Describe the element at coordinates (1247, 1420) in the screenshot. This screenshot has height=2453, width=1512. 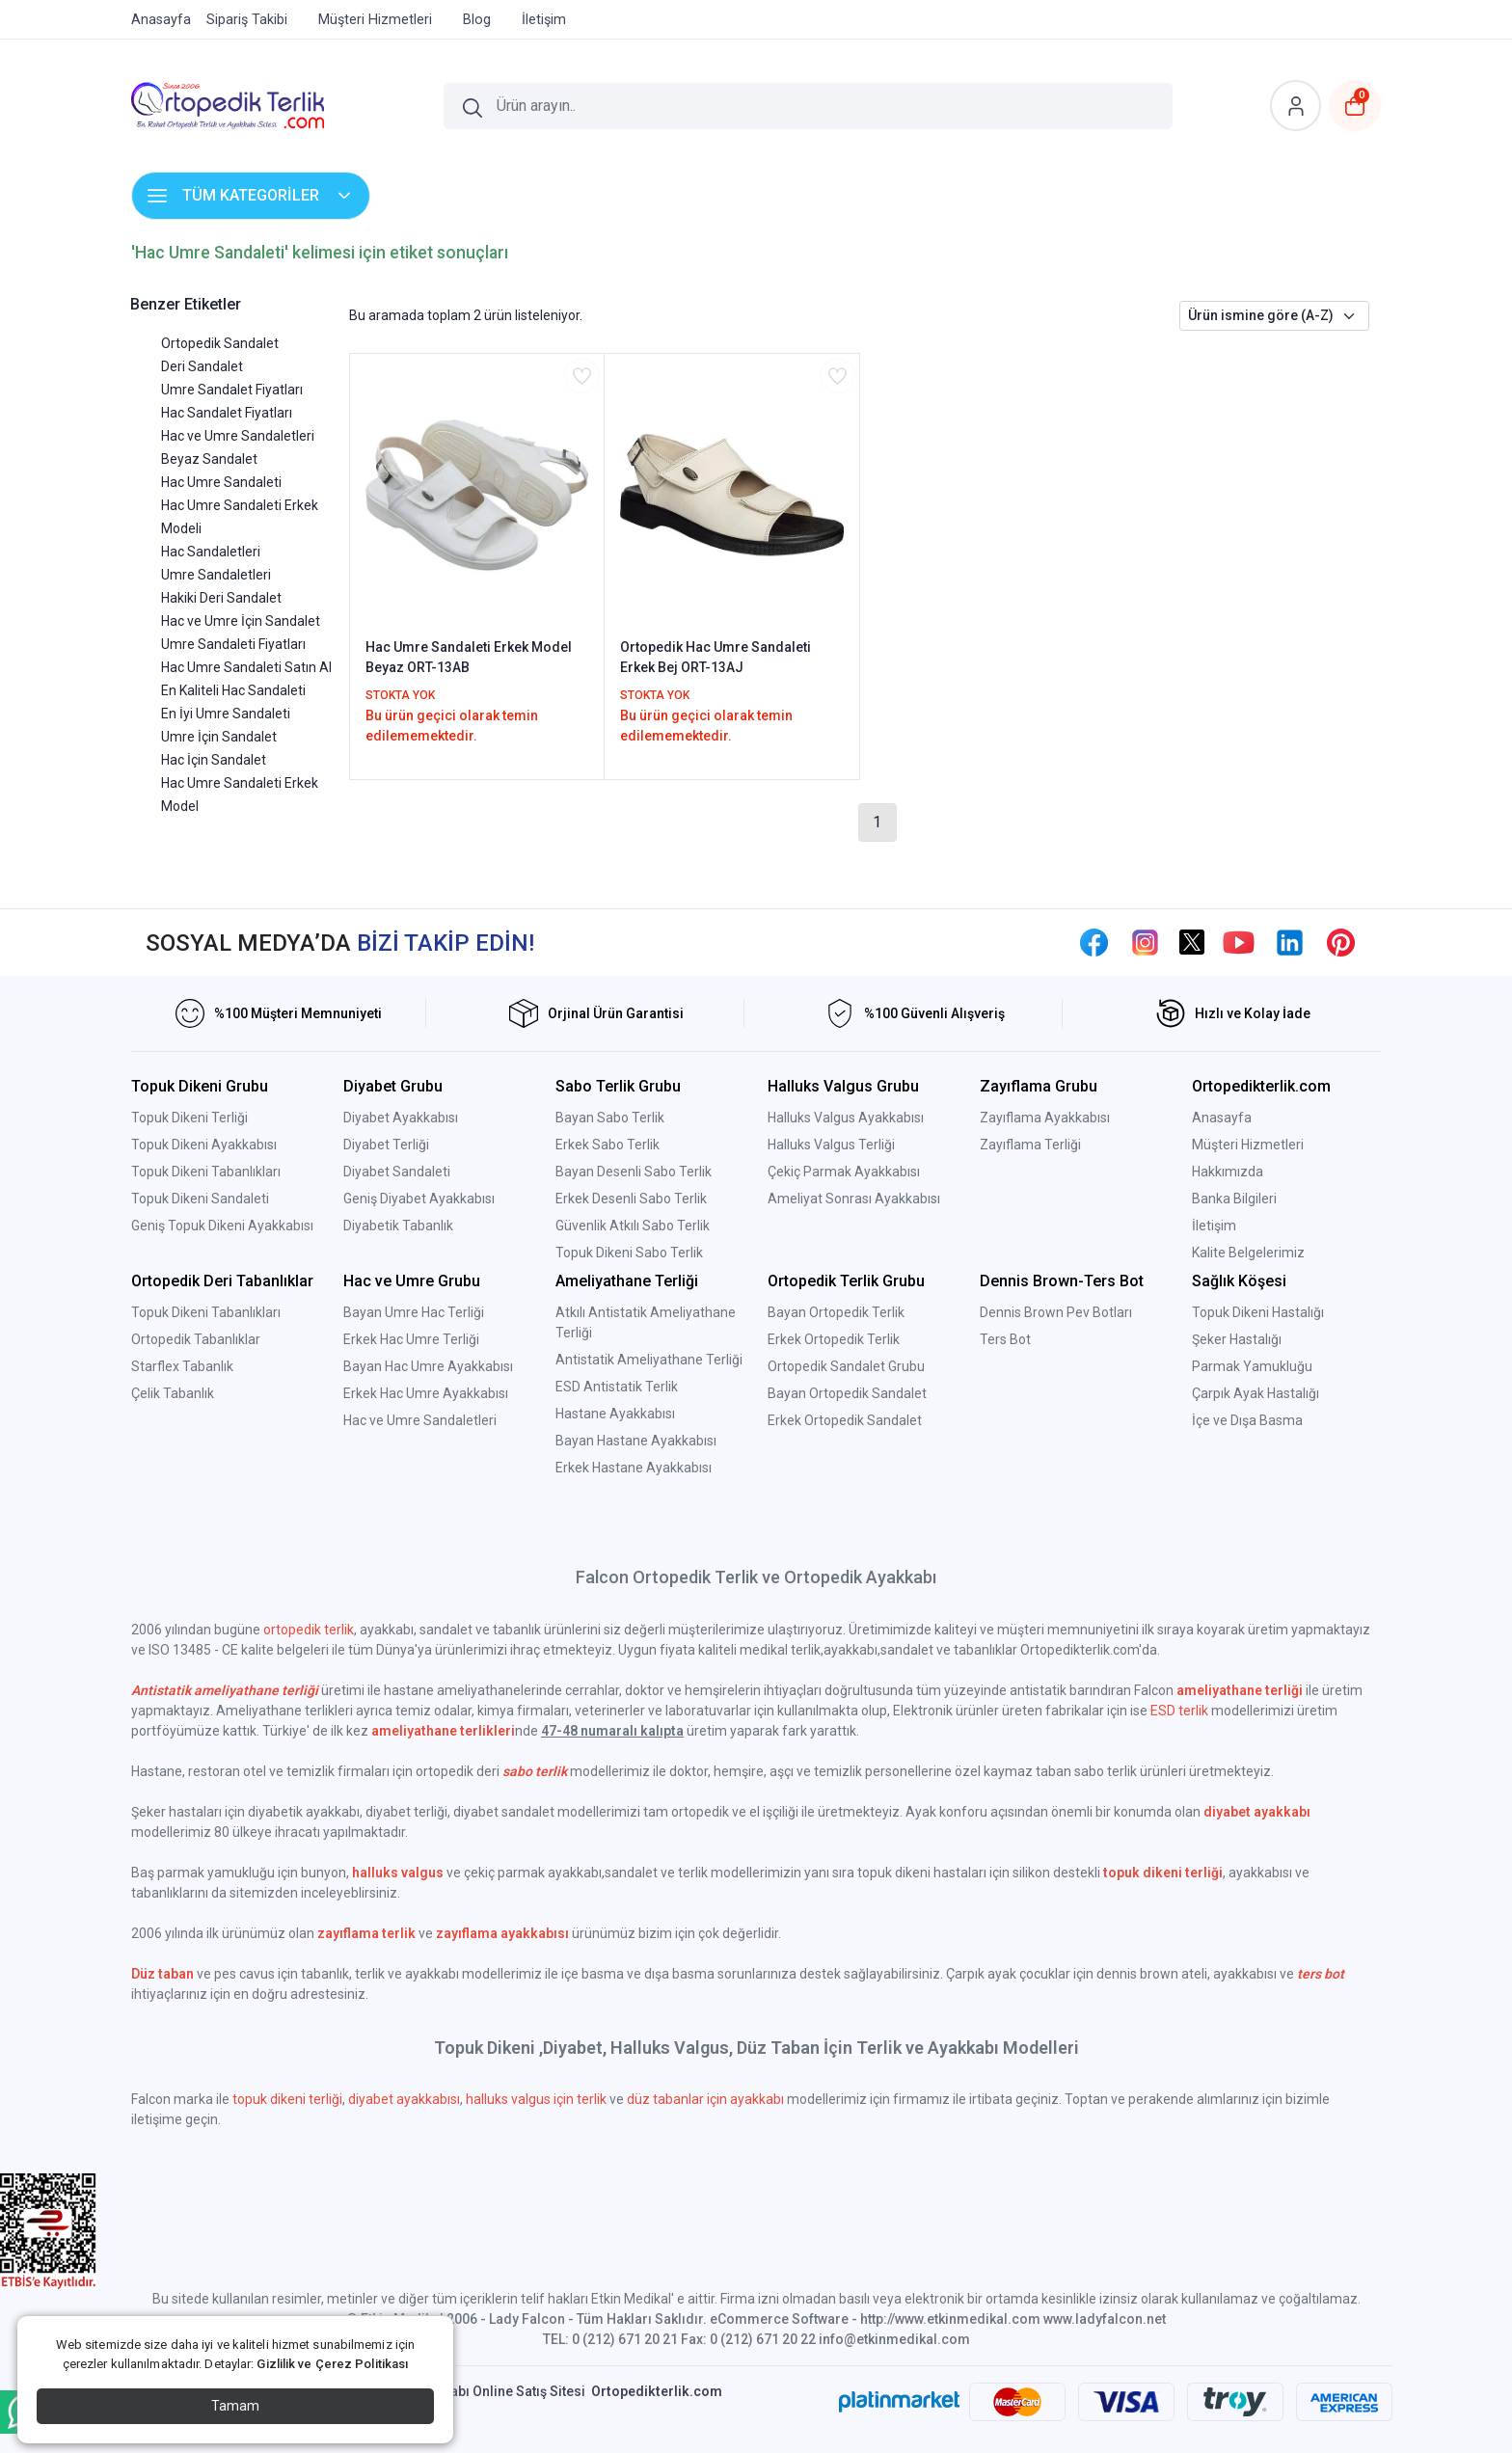
I see `İçe ve Dışa Basma` at that location.